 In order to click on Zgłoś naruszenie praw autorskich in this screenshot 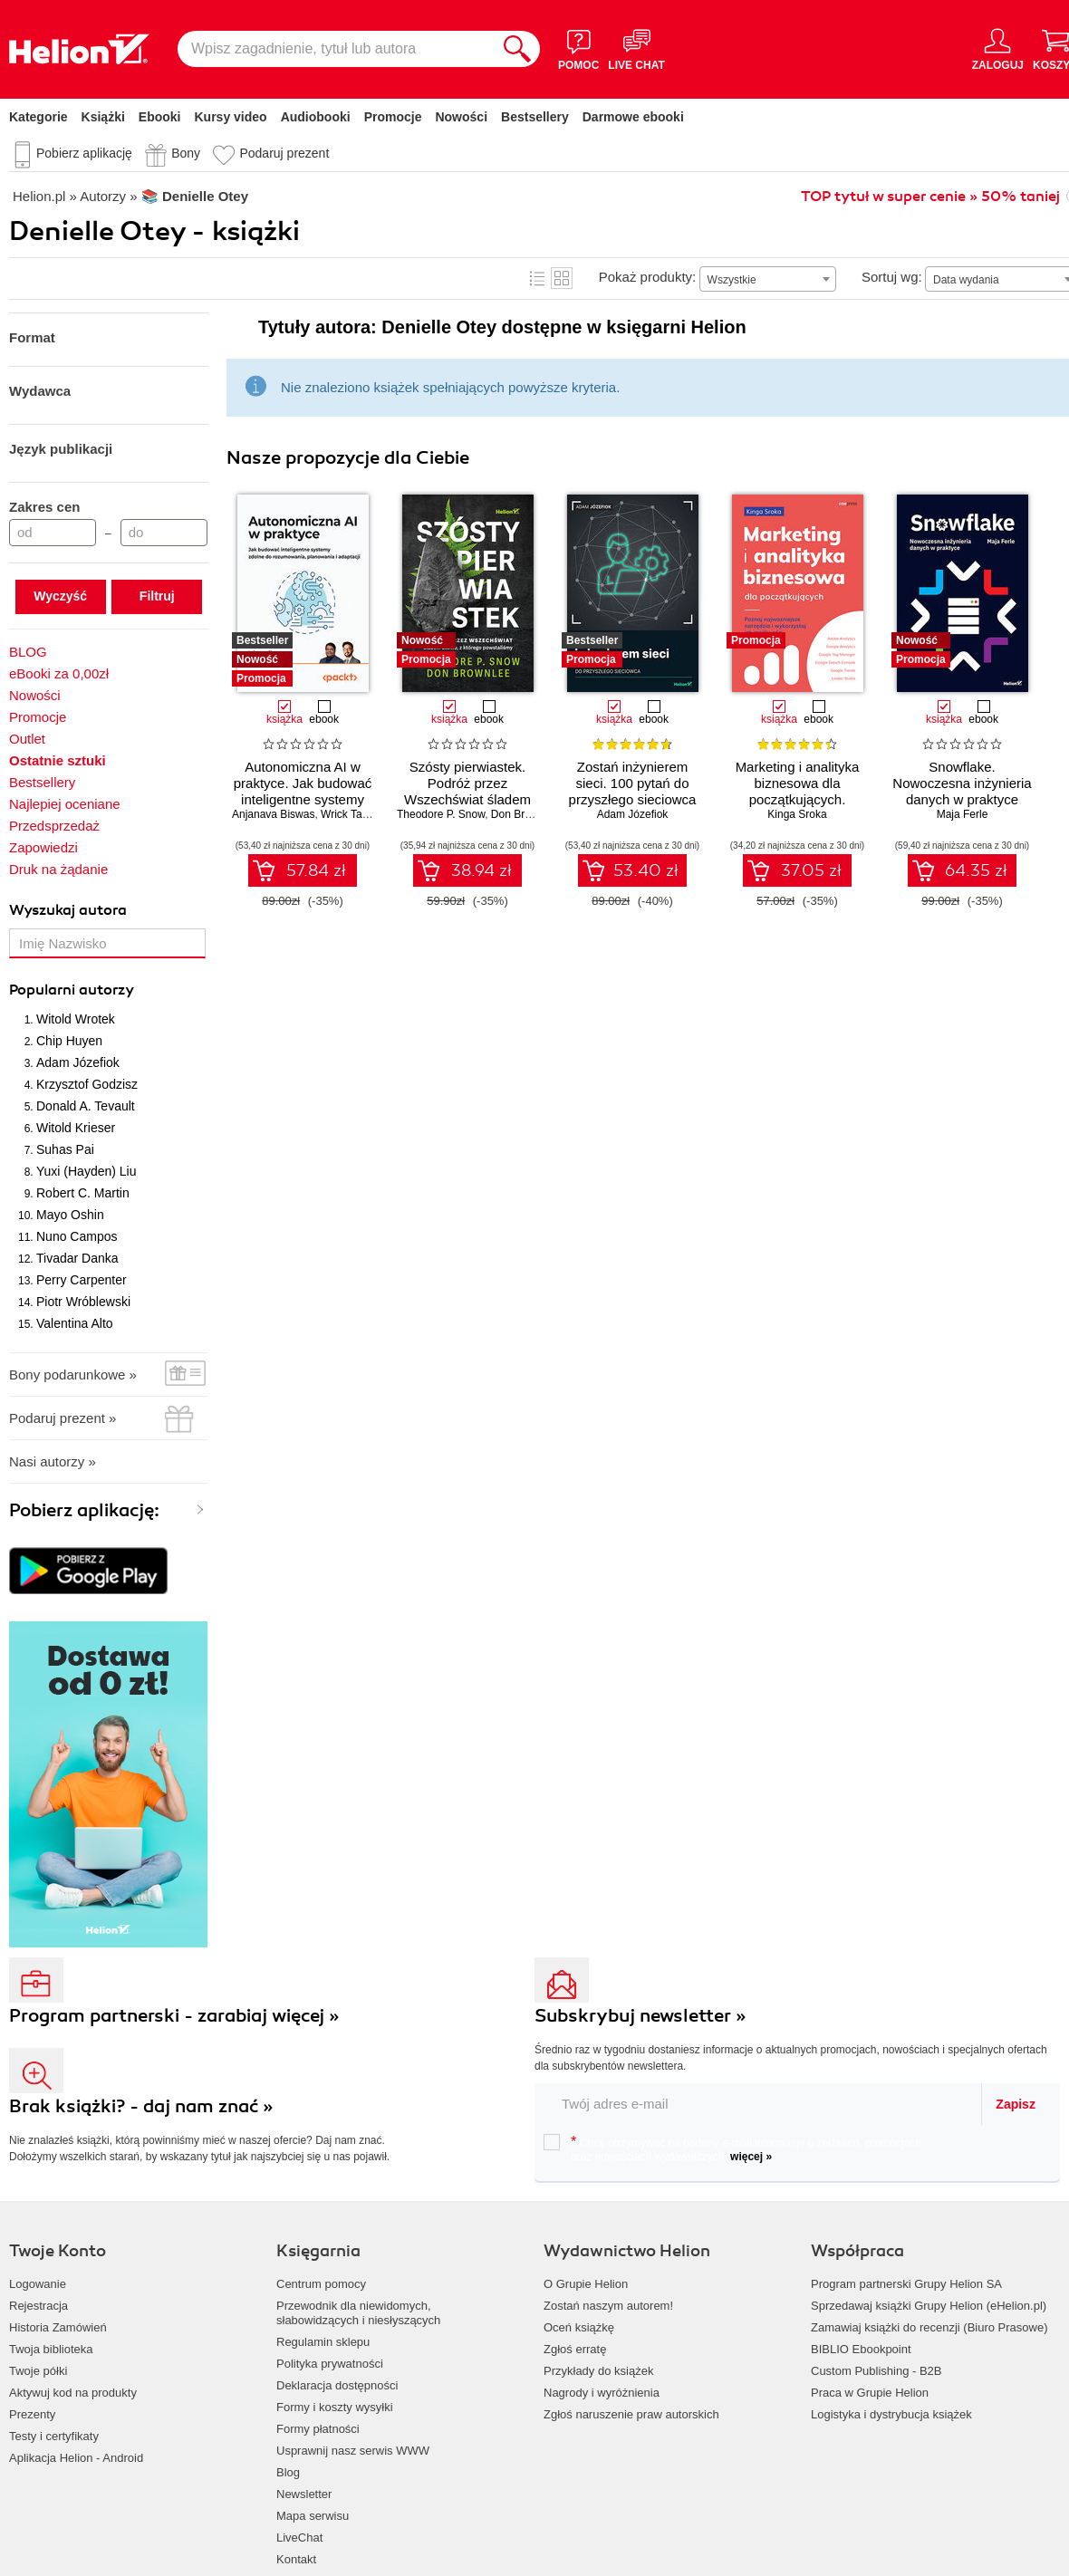, I will do `click(631, 2414)`.